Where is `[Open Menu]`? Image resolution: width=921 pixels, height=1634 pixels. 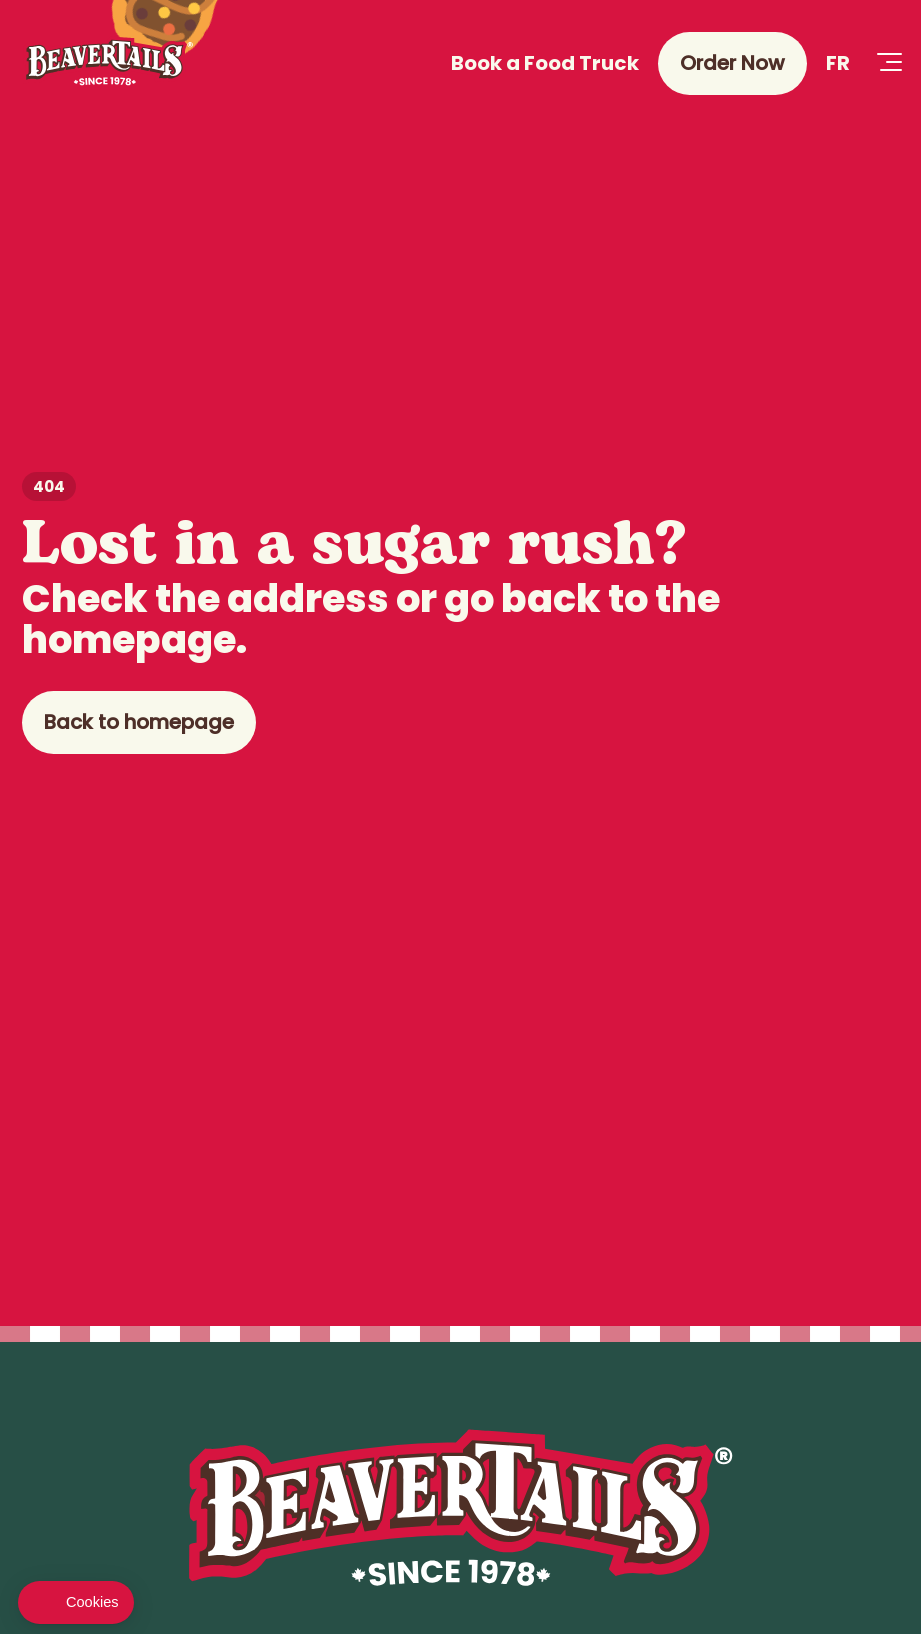 [Open Menu] is located at coordinates (889, 63).